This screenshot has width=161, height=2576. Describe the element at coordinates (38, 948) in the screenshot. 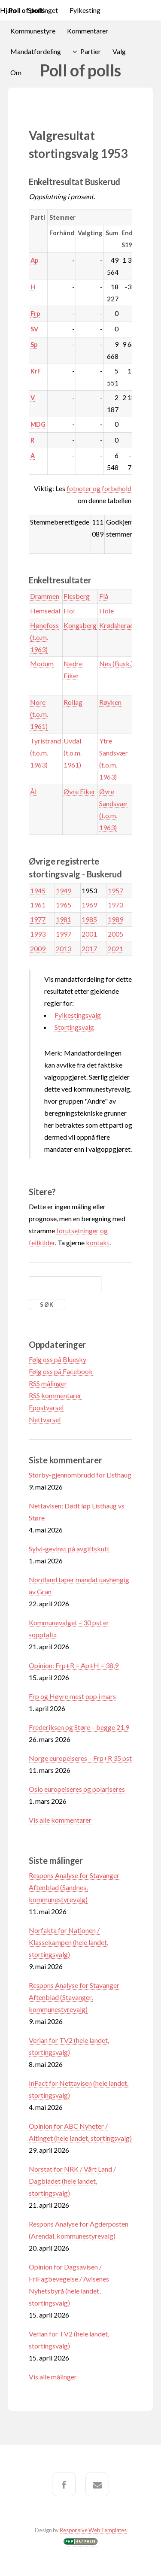

I see `2009` at that location.